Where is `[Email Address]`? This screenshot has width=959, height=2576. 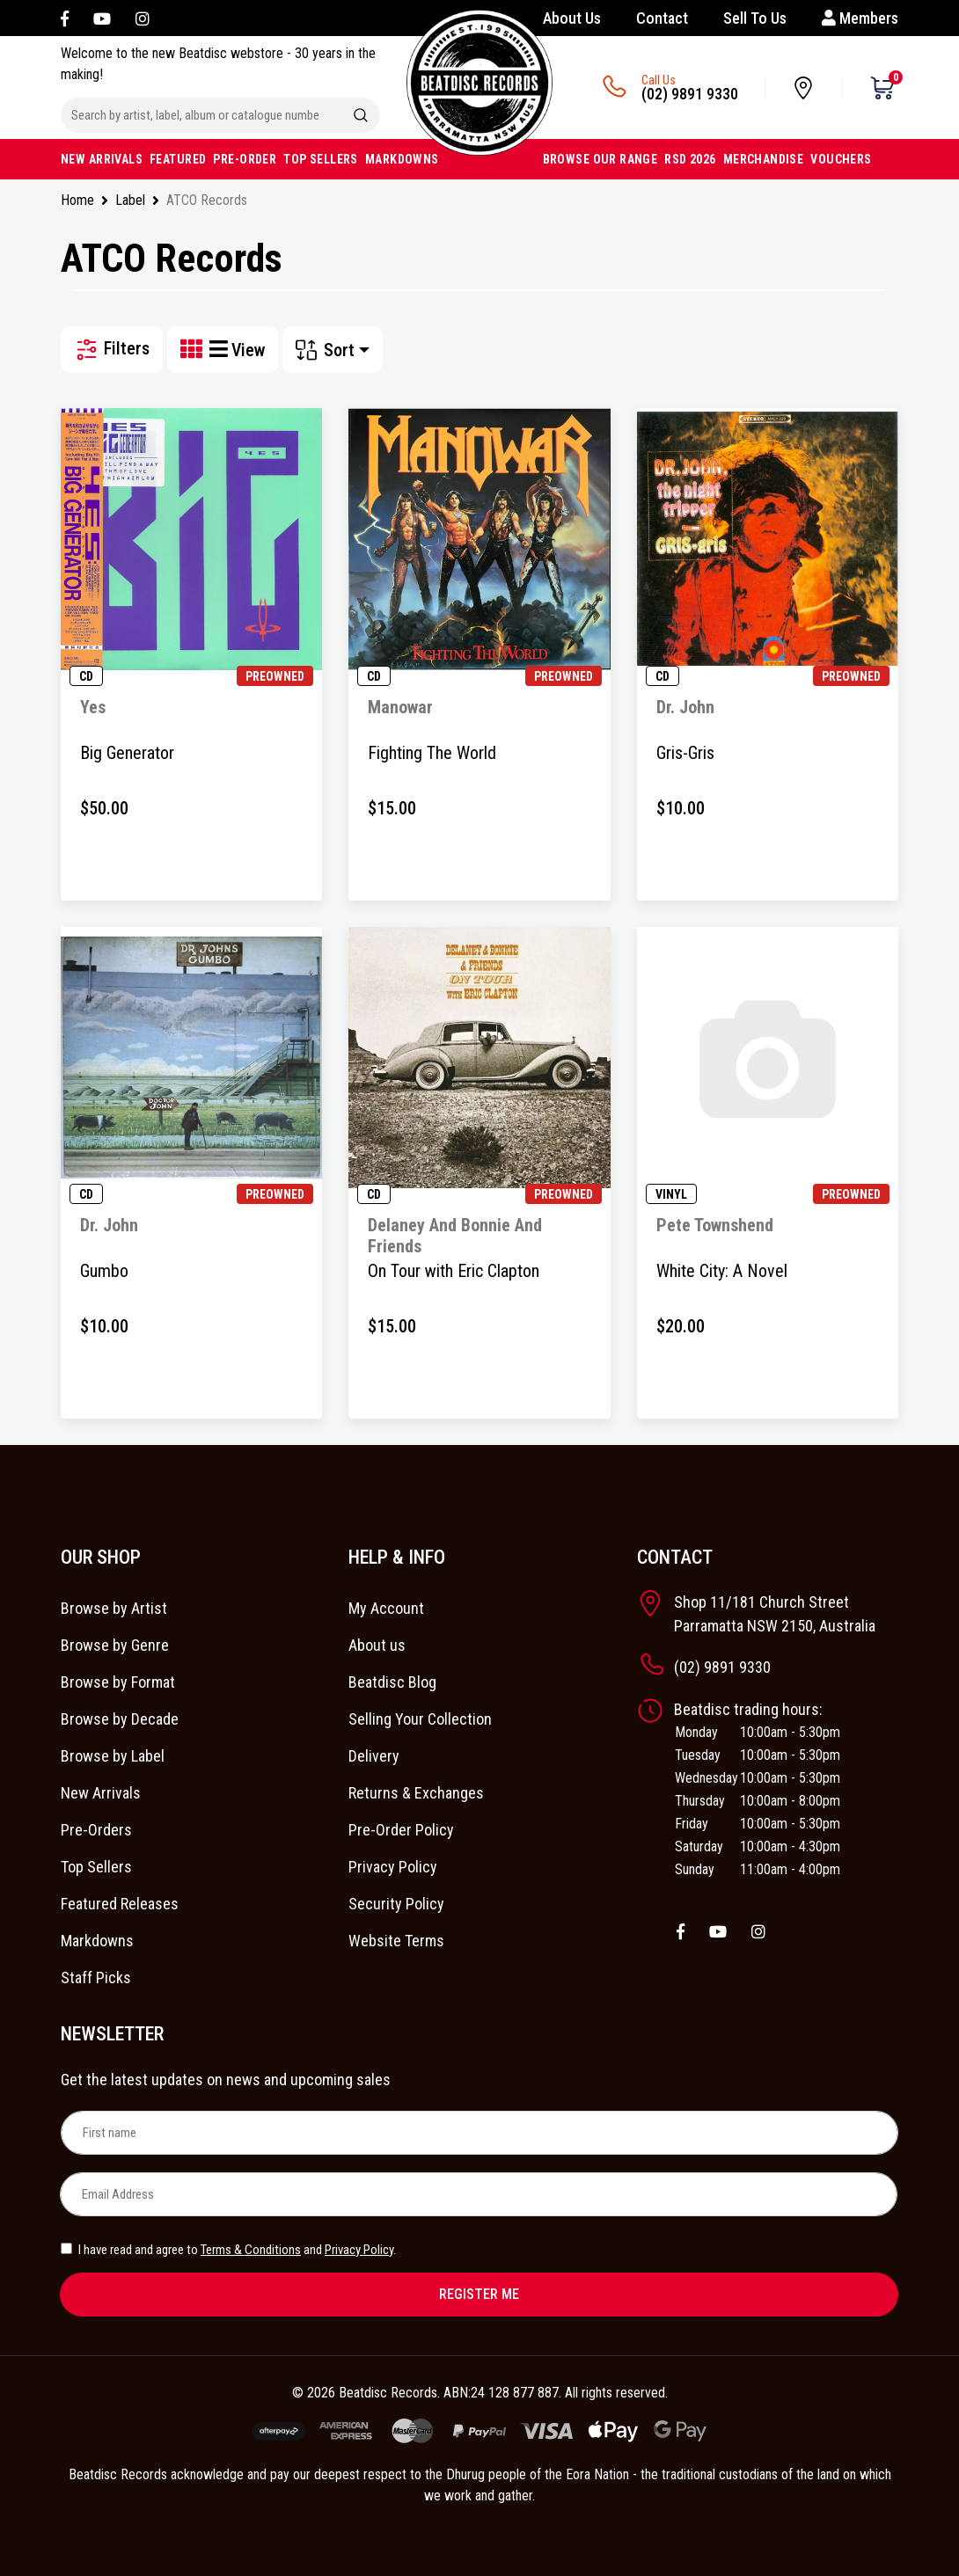
[Email Address] is located at coordinates (478, 2194).